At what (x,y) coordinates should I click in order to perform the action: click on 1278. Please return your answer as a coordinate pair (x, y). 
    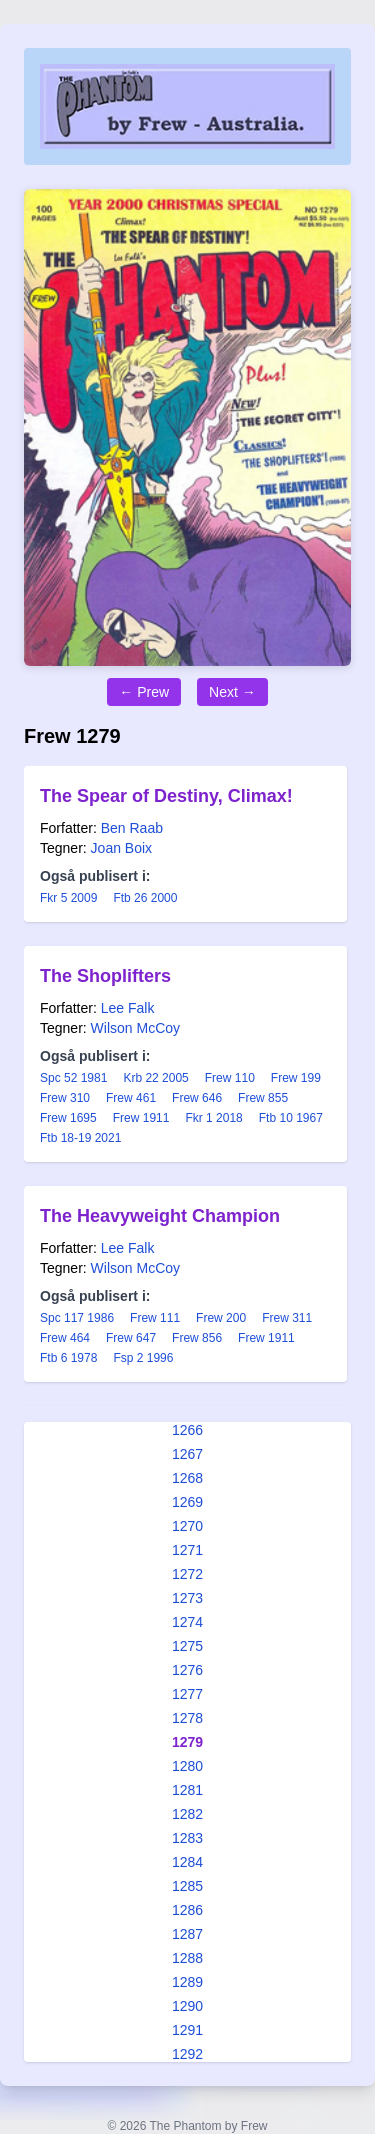
    Looking at the image, I should click on (187, 1718).